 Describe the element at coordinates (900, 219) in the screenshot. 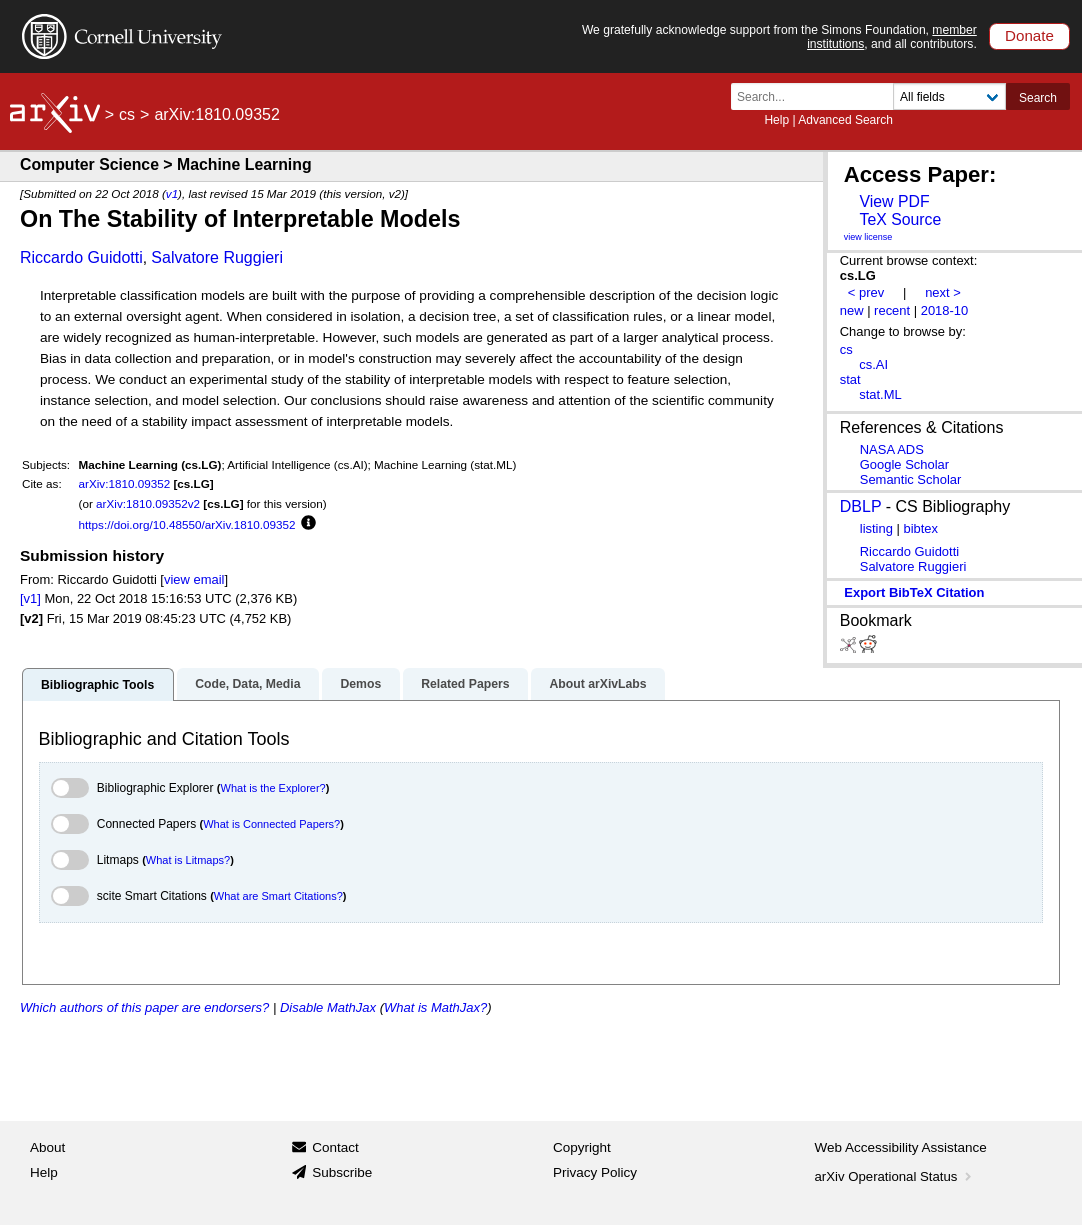

I see `TeX Source` at that location.